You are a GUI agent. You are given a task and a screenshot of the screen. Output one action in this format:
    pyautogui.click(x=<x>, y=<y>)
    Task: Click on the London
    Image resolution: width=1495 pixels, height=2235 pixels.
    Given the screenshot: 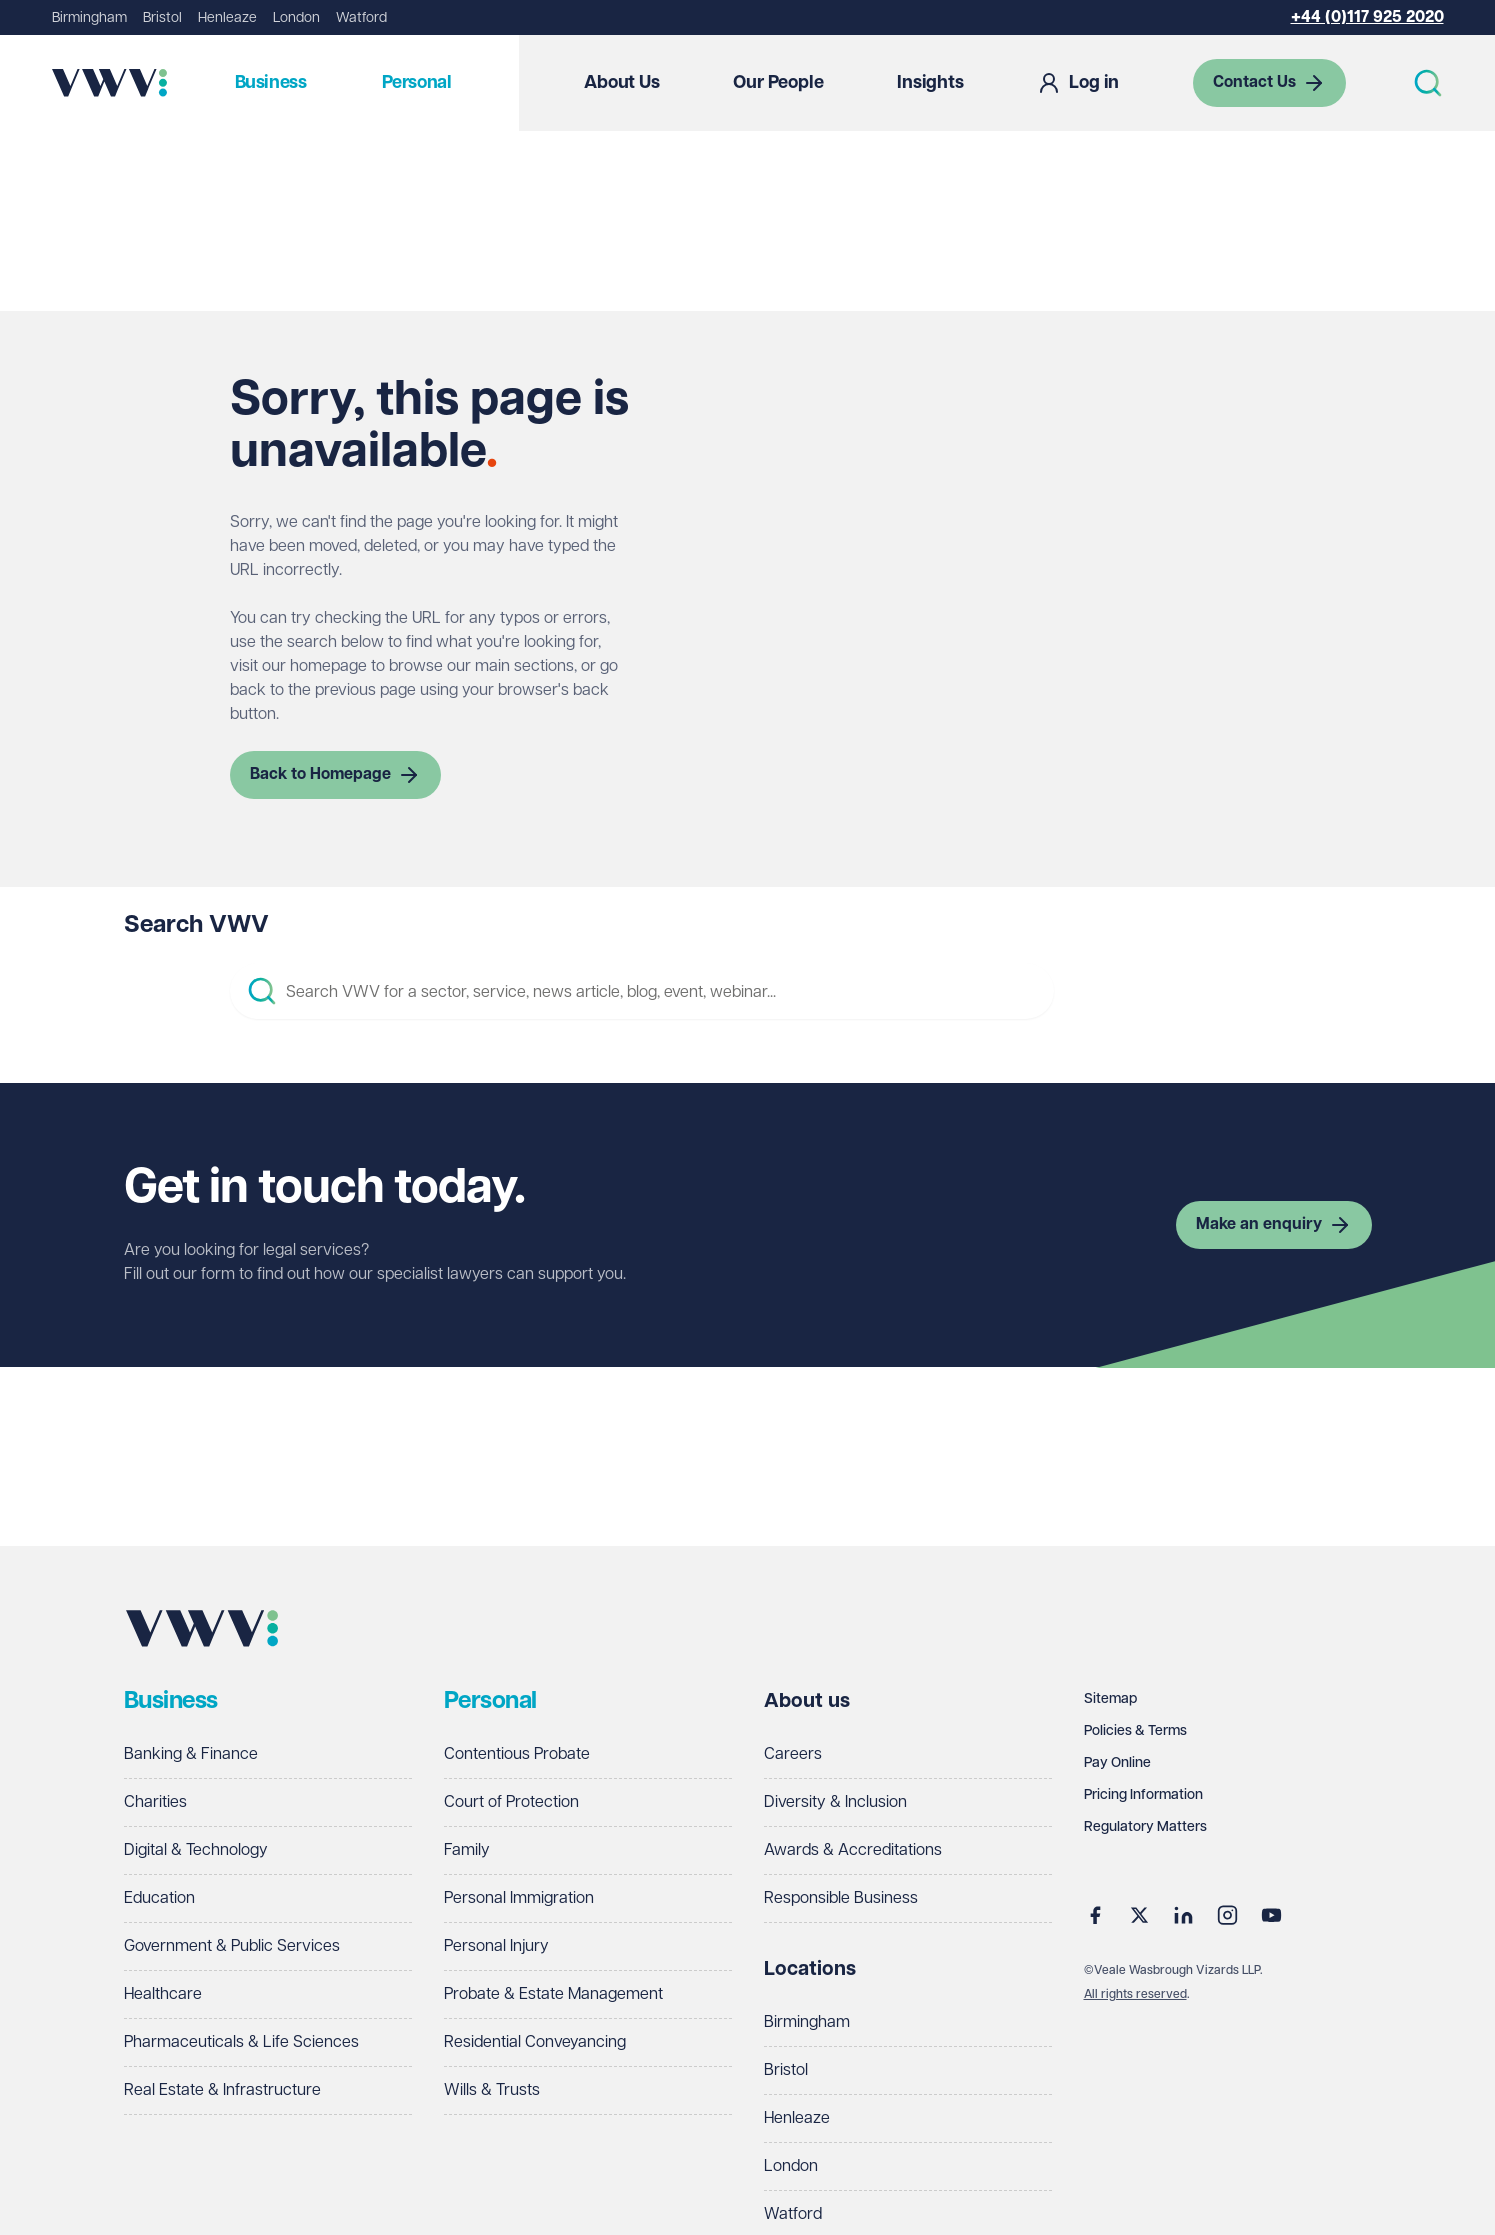 What is the action you would take?
    pyautogui.click(x=296, y=18)
    